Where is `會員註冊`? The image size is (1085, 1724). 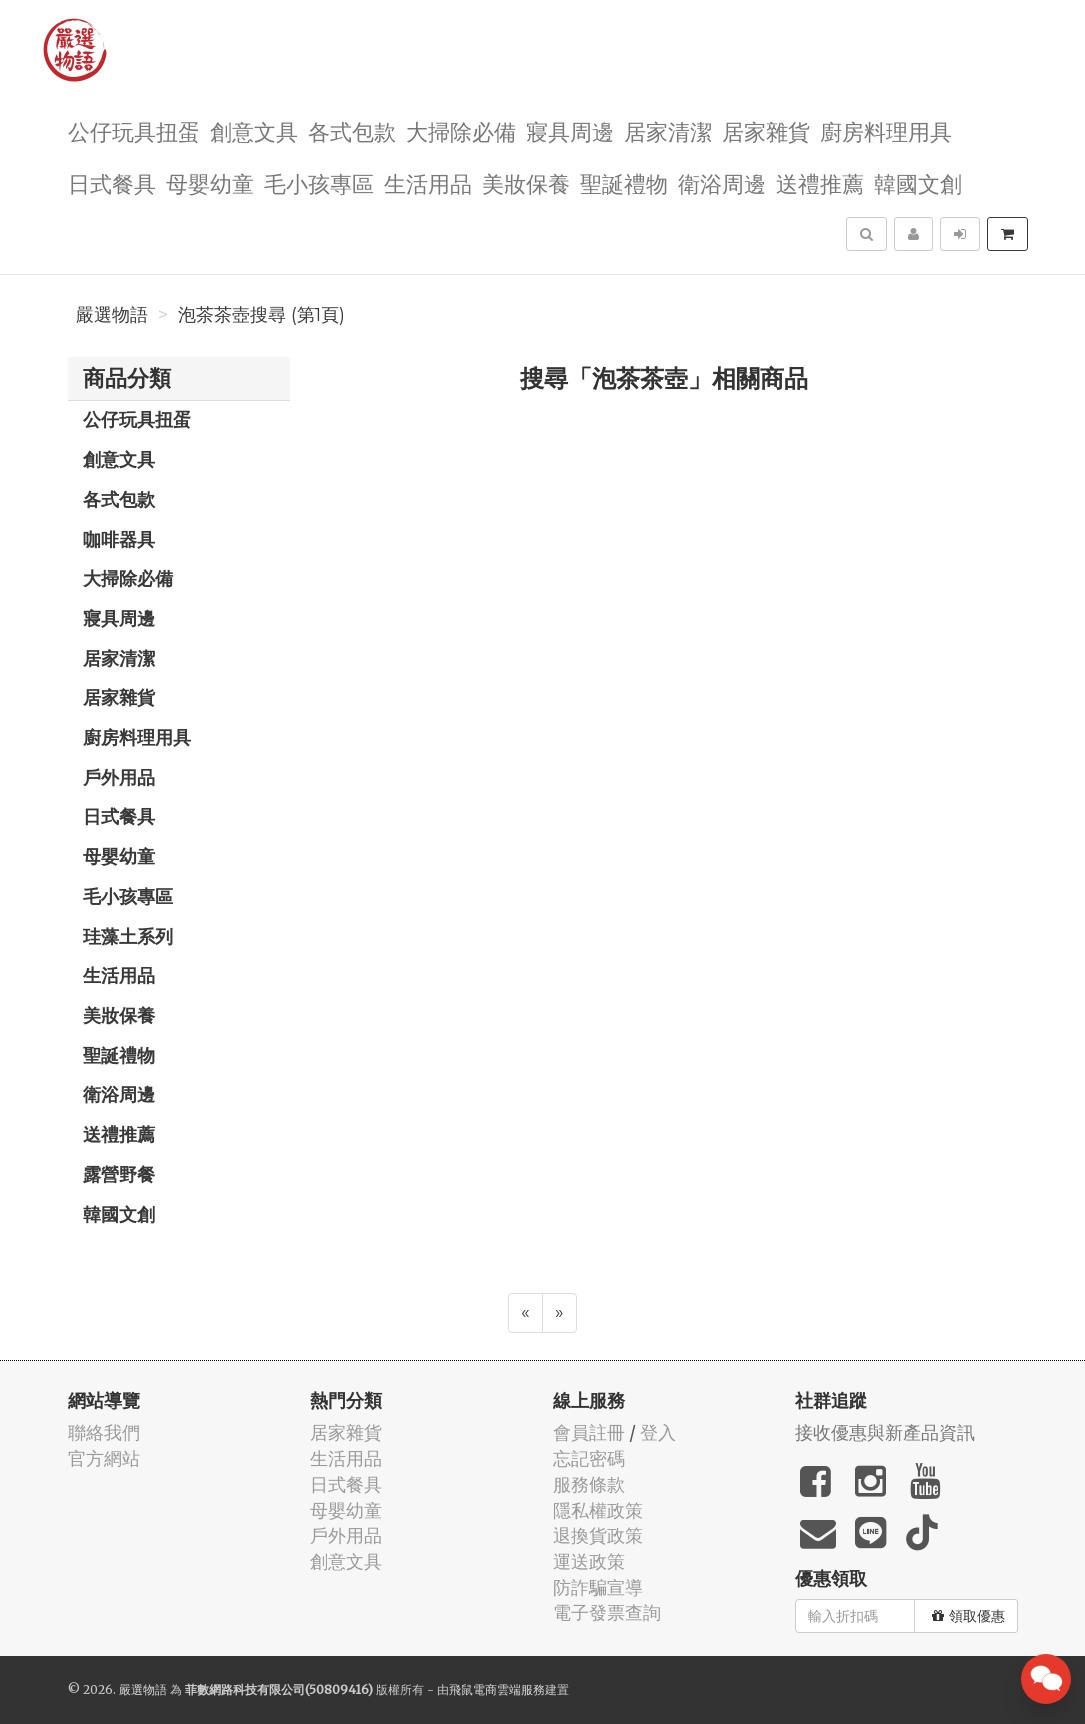 會員註冊 is located at coordinates (589, 1432).